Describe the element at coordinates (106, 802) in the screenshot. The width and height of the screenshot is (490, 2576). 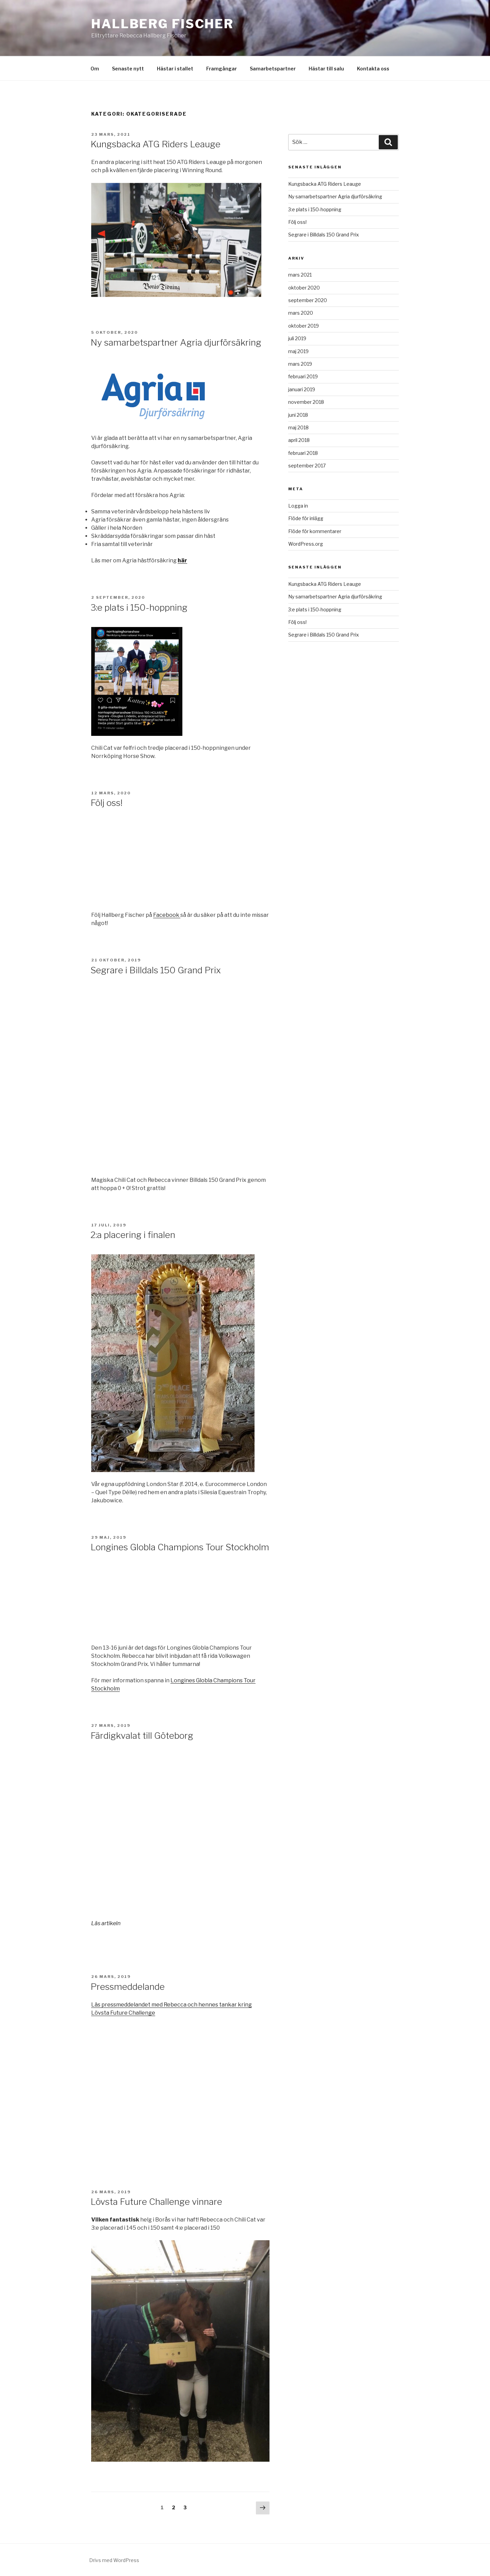
I see `Följ oss!` at that location.